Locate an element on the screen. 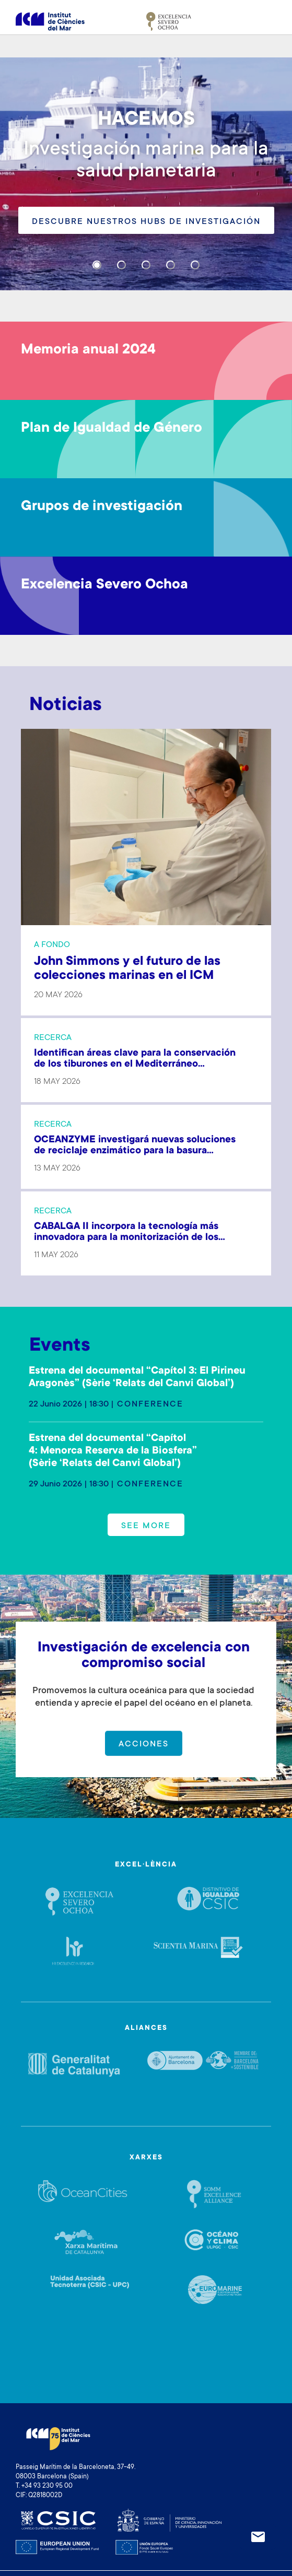 The height and width of the screenshot is (2576, 292). Acciones is located at coordinates (144, 1744).